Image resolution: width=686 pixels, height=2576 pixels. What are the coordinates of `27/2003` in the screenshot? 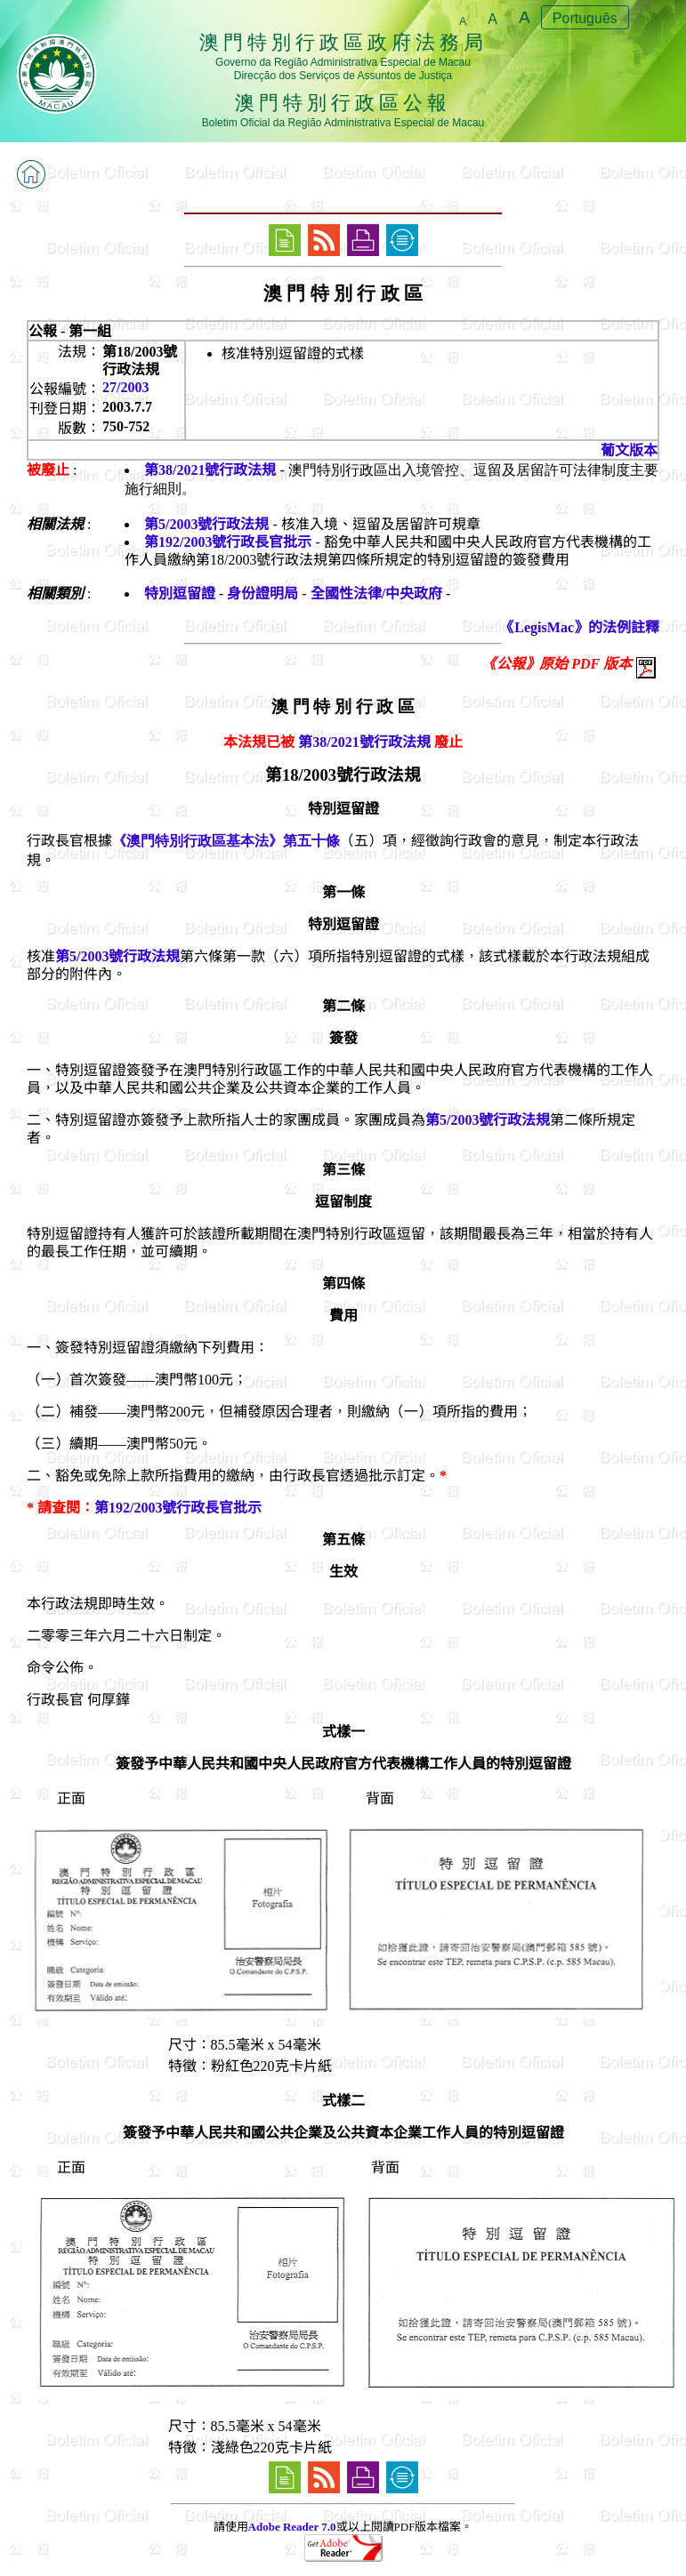 It's located at (125, 387).